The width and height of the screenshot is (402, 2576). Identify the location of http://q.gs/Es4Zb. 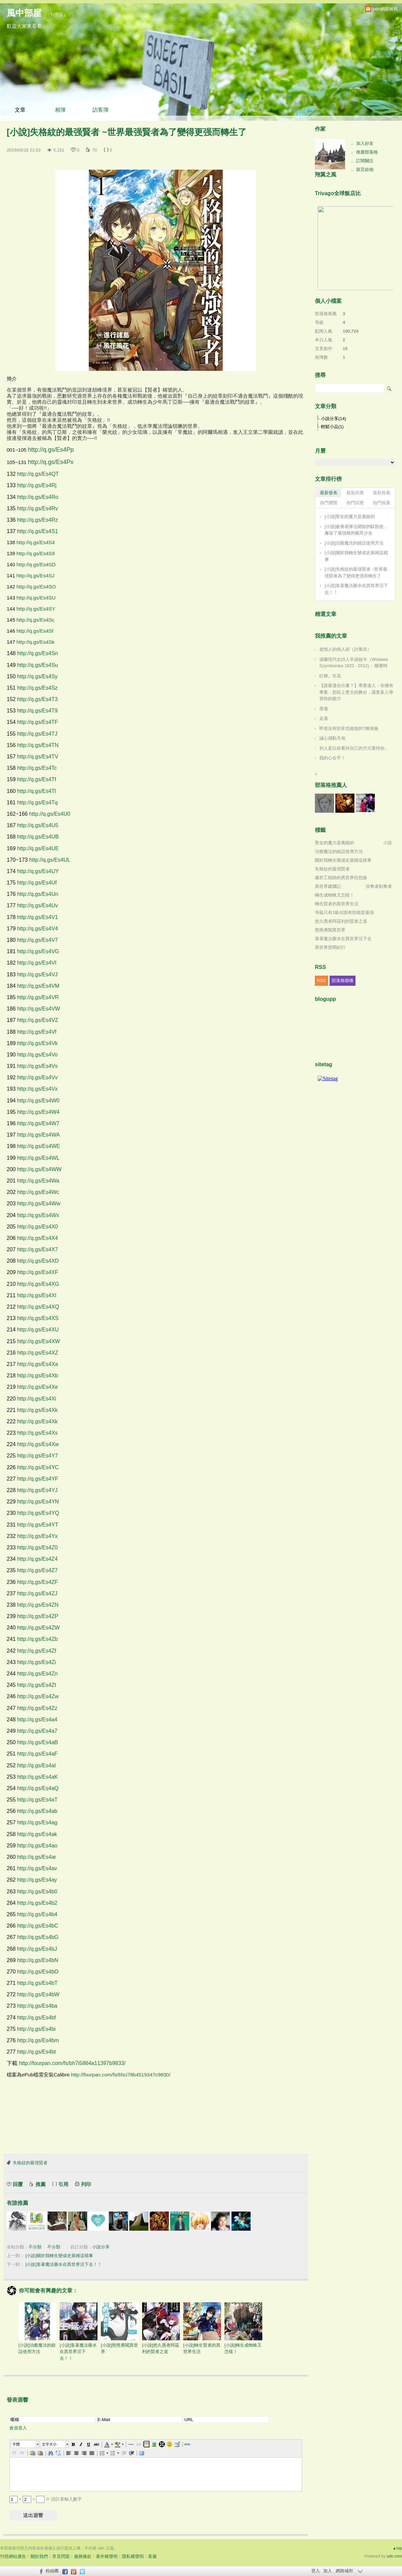
(37, 1639).